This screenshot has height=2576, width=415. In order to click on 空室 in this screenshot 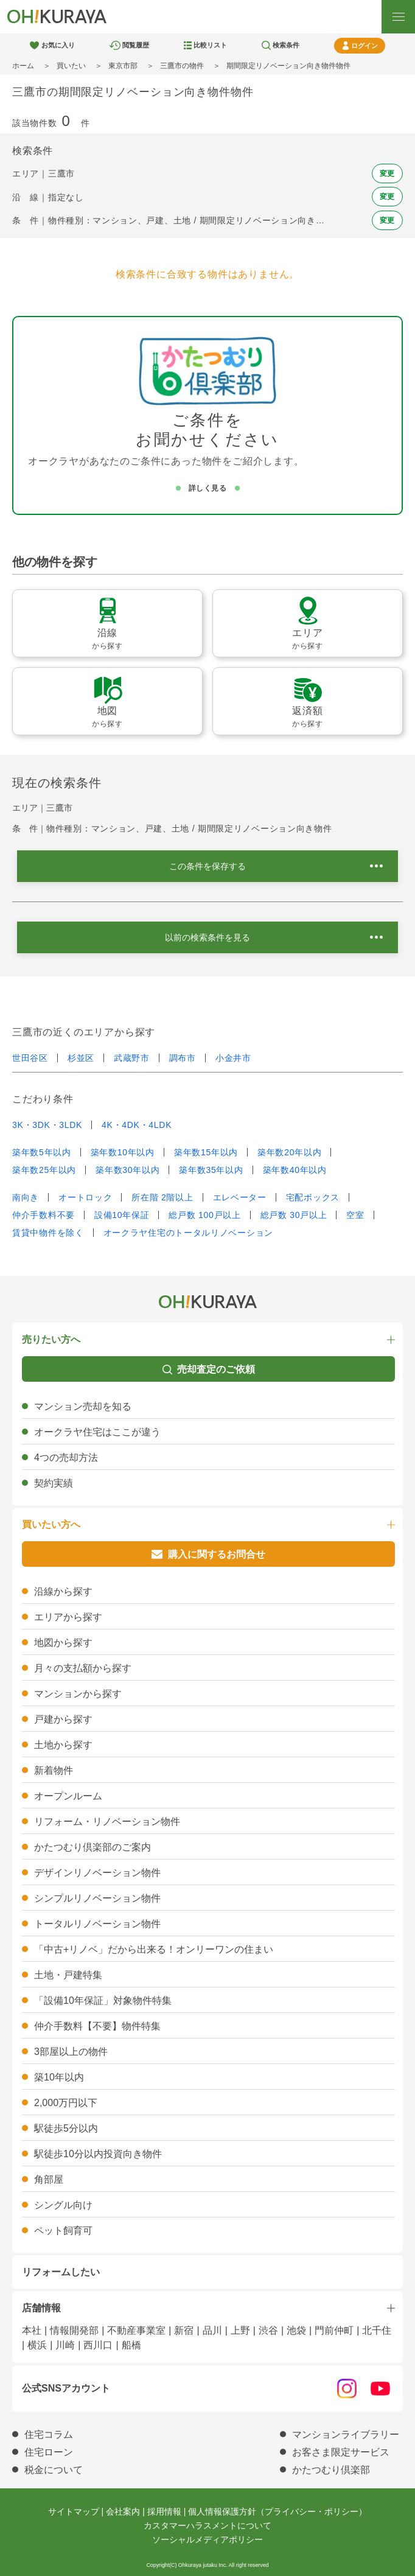, I will do `click(355, 1215)`.